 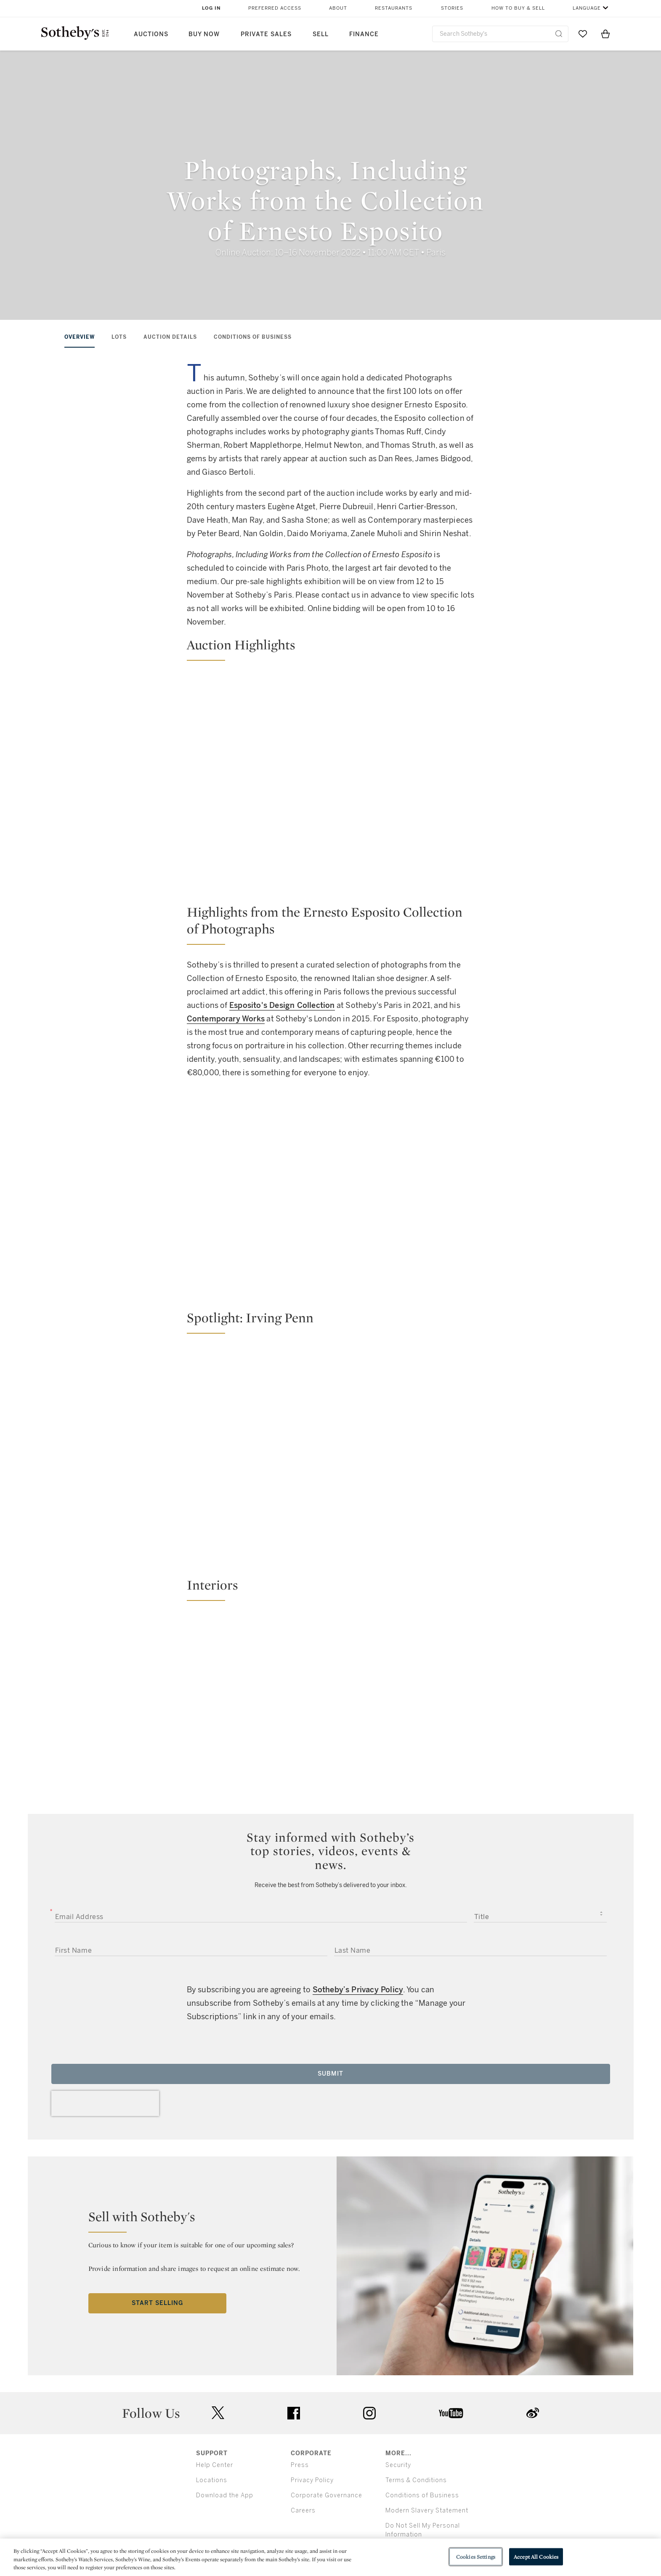 I want to click on OVERVIEW, so click(x=79, y=337).